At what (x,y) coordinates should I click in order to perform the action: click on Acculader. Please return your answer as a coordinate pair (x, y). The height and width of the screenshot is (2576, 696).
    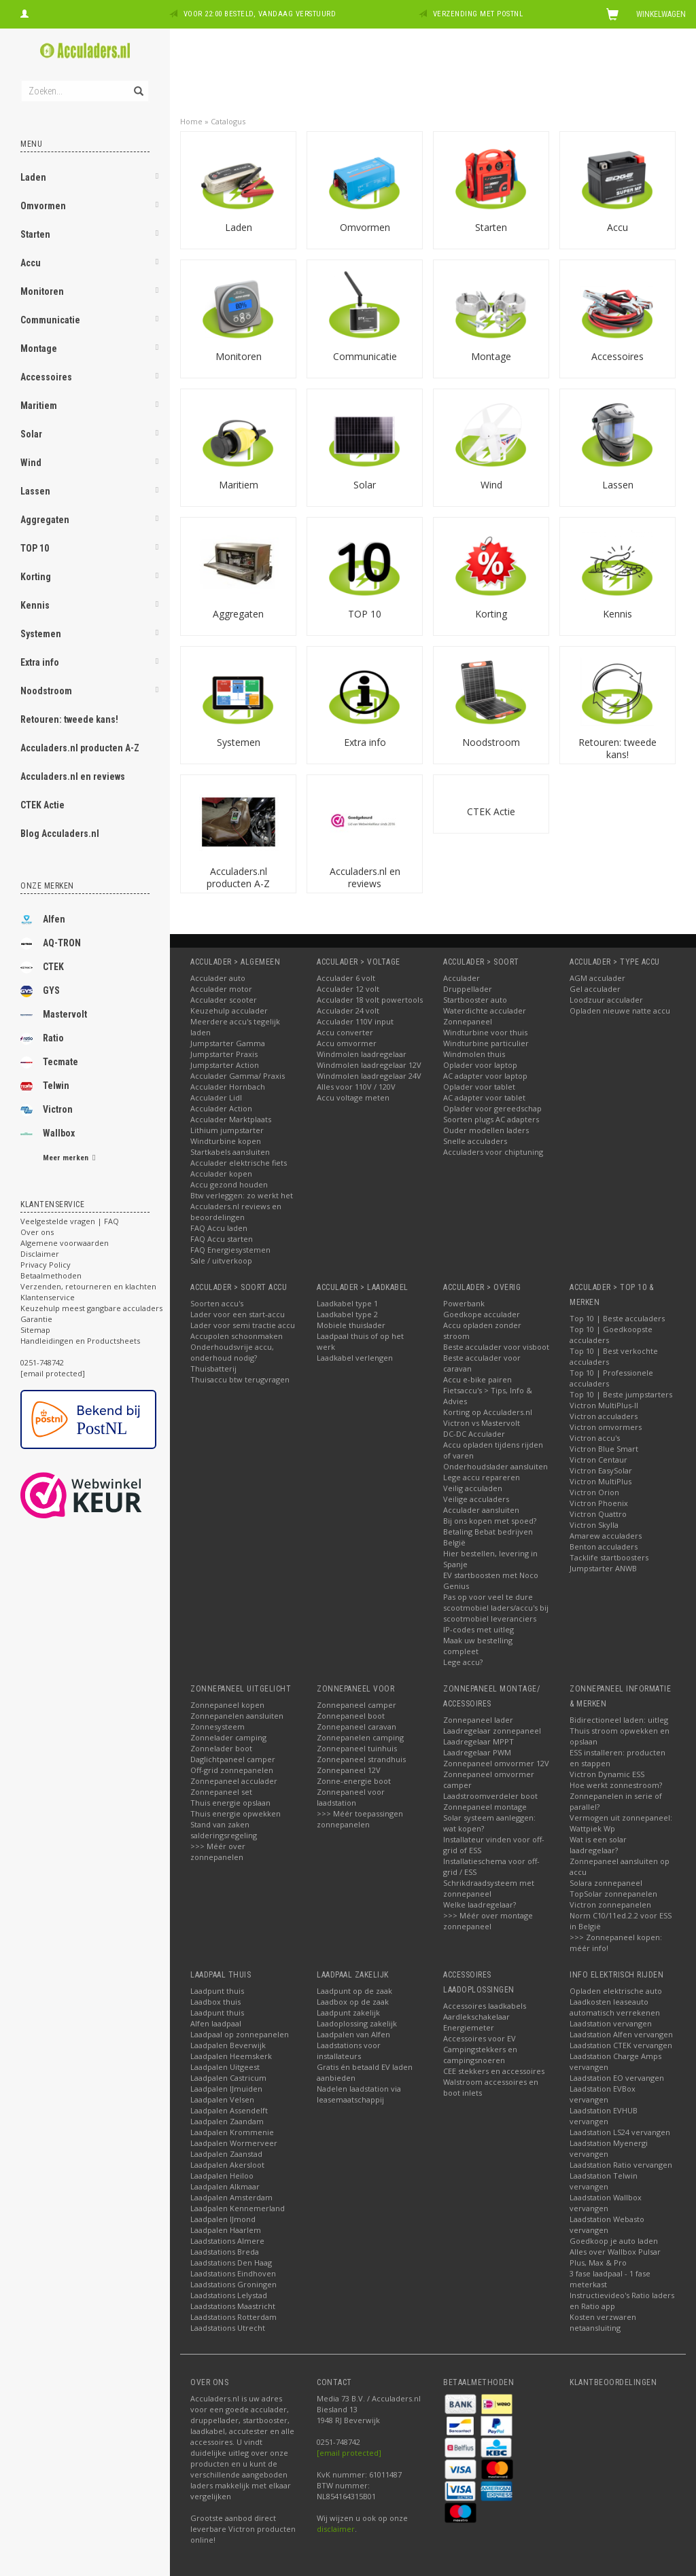
    Looking at the image, I should click on (461, 978).